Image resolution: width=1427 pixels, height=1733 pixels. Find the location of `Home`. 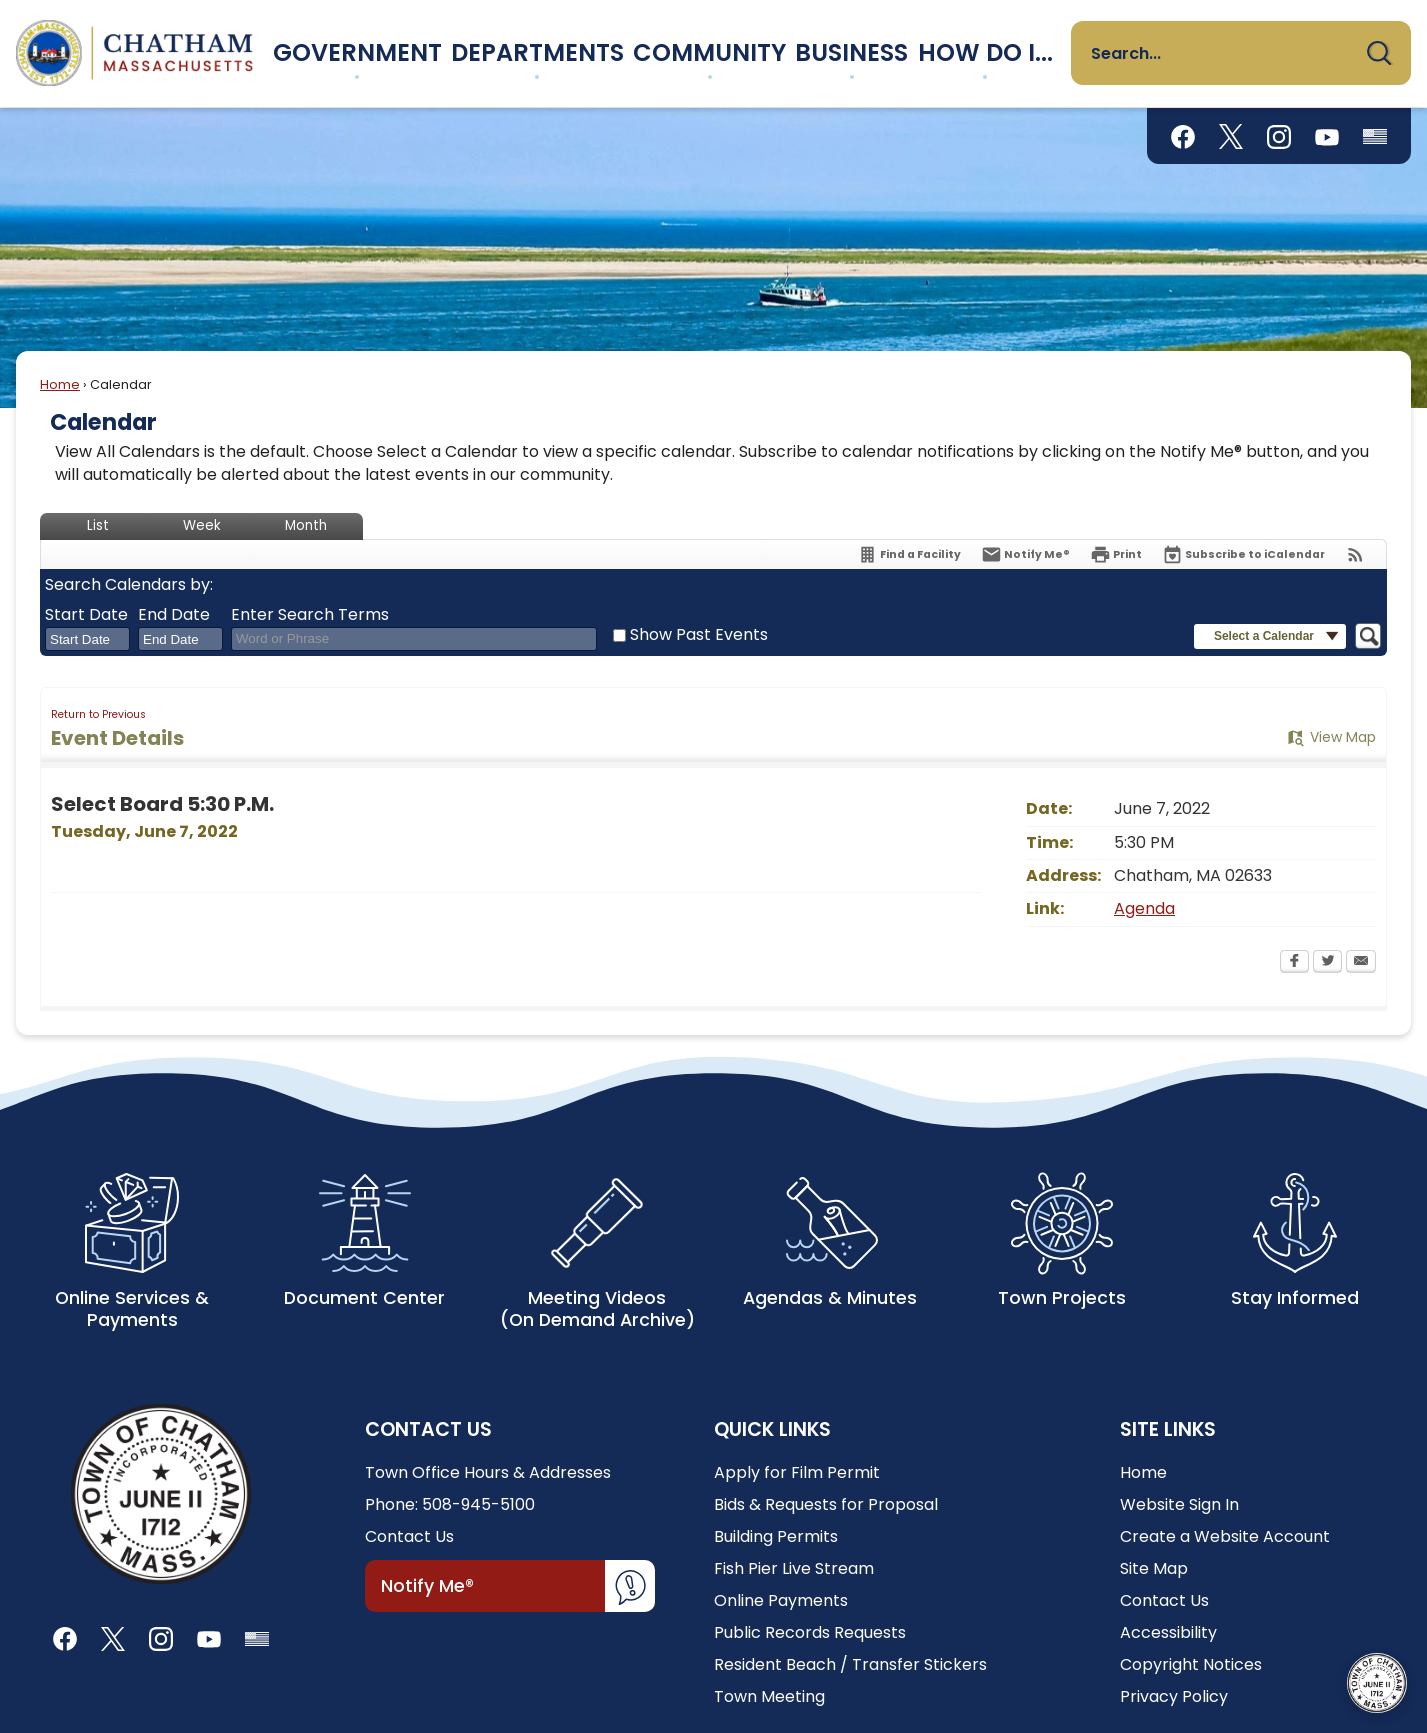

Home is located at coordinates (60, 384).